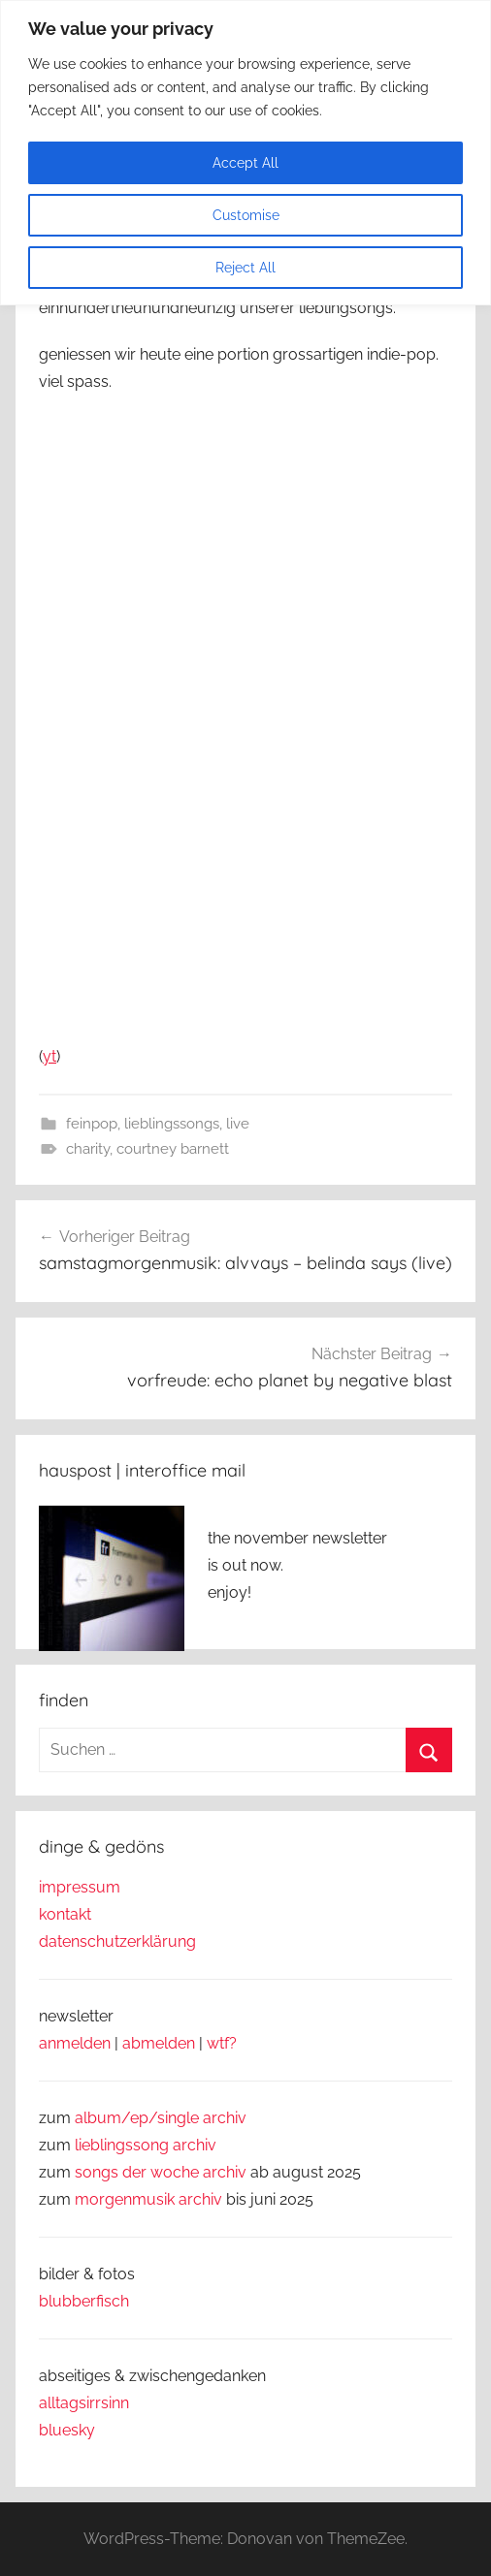 Image resolution: width=491 pixels, height=2576 pixels. What do you see at coordinates (49, 1056) in the screenshot?
I see `yt` at bounding box center [49, 1056].